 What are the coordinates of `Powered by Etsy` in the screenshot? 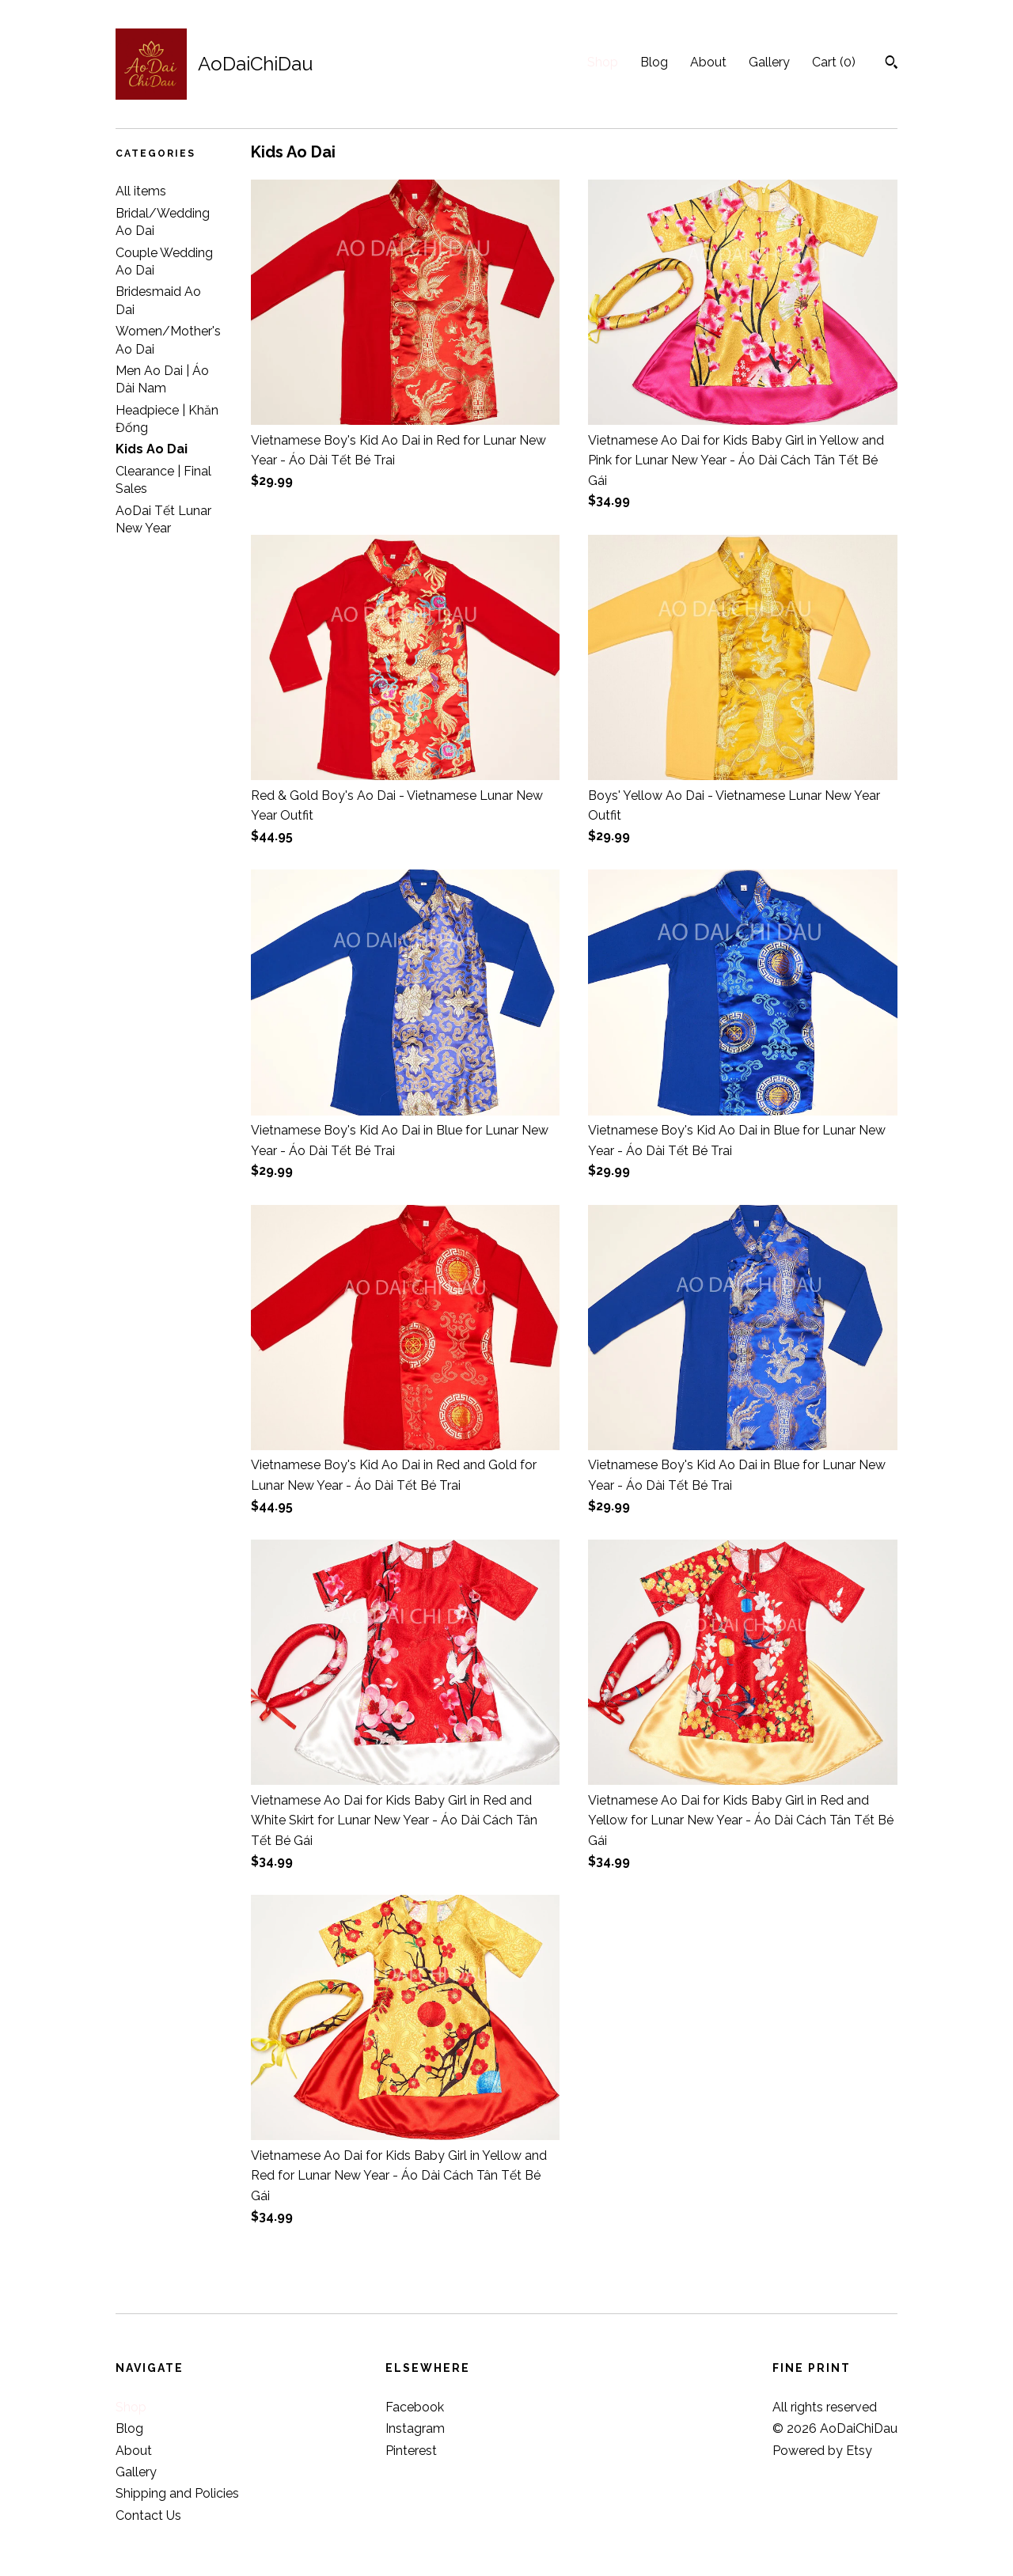 It's located at (822, 2450).